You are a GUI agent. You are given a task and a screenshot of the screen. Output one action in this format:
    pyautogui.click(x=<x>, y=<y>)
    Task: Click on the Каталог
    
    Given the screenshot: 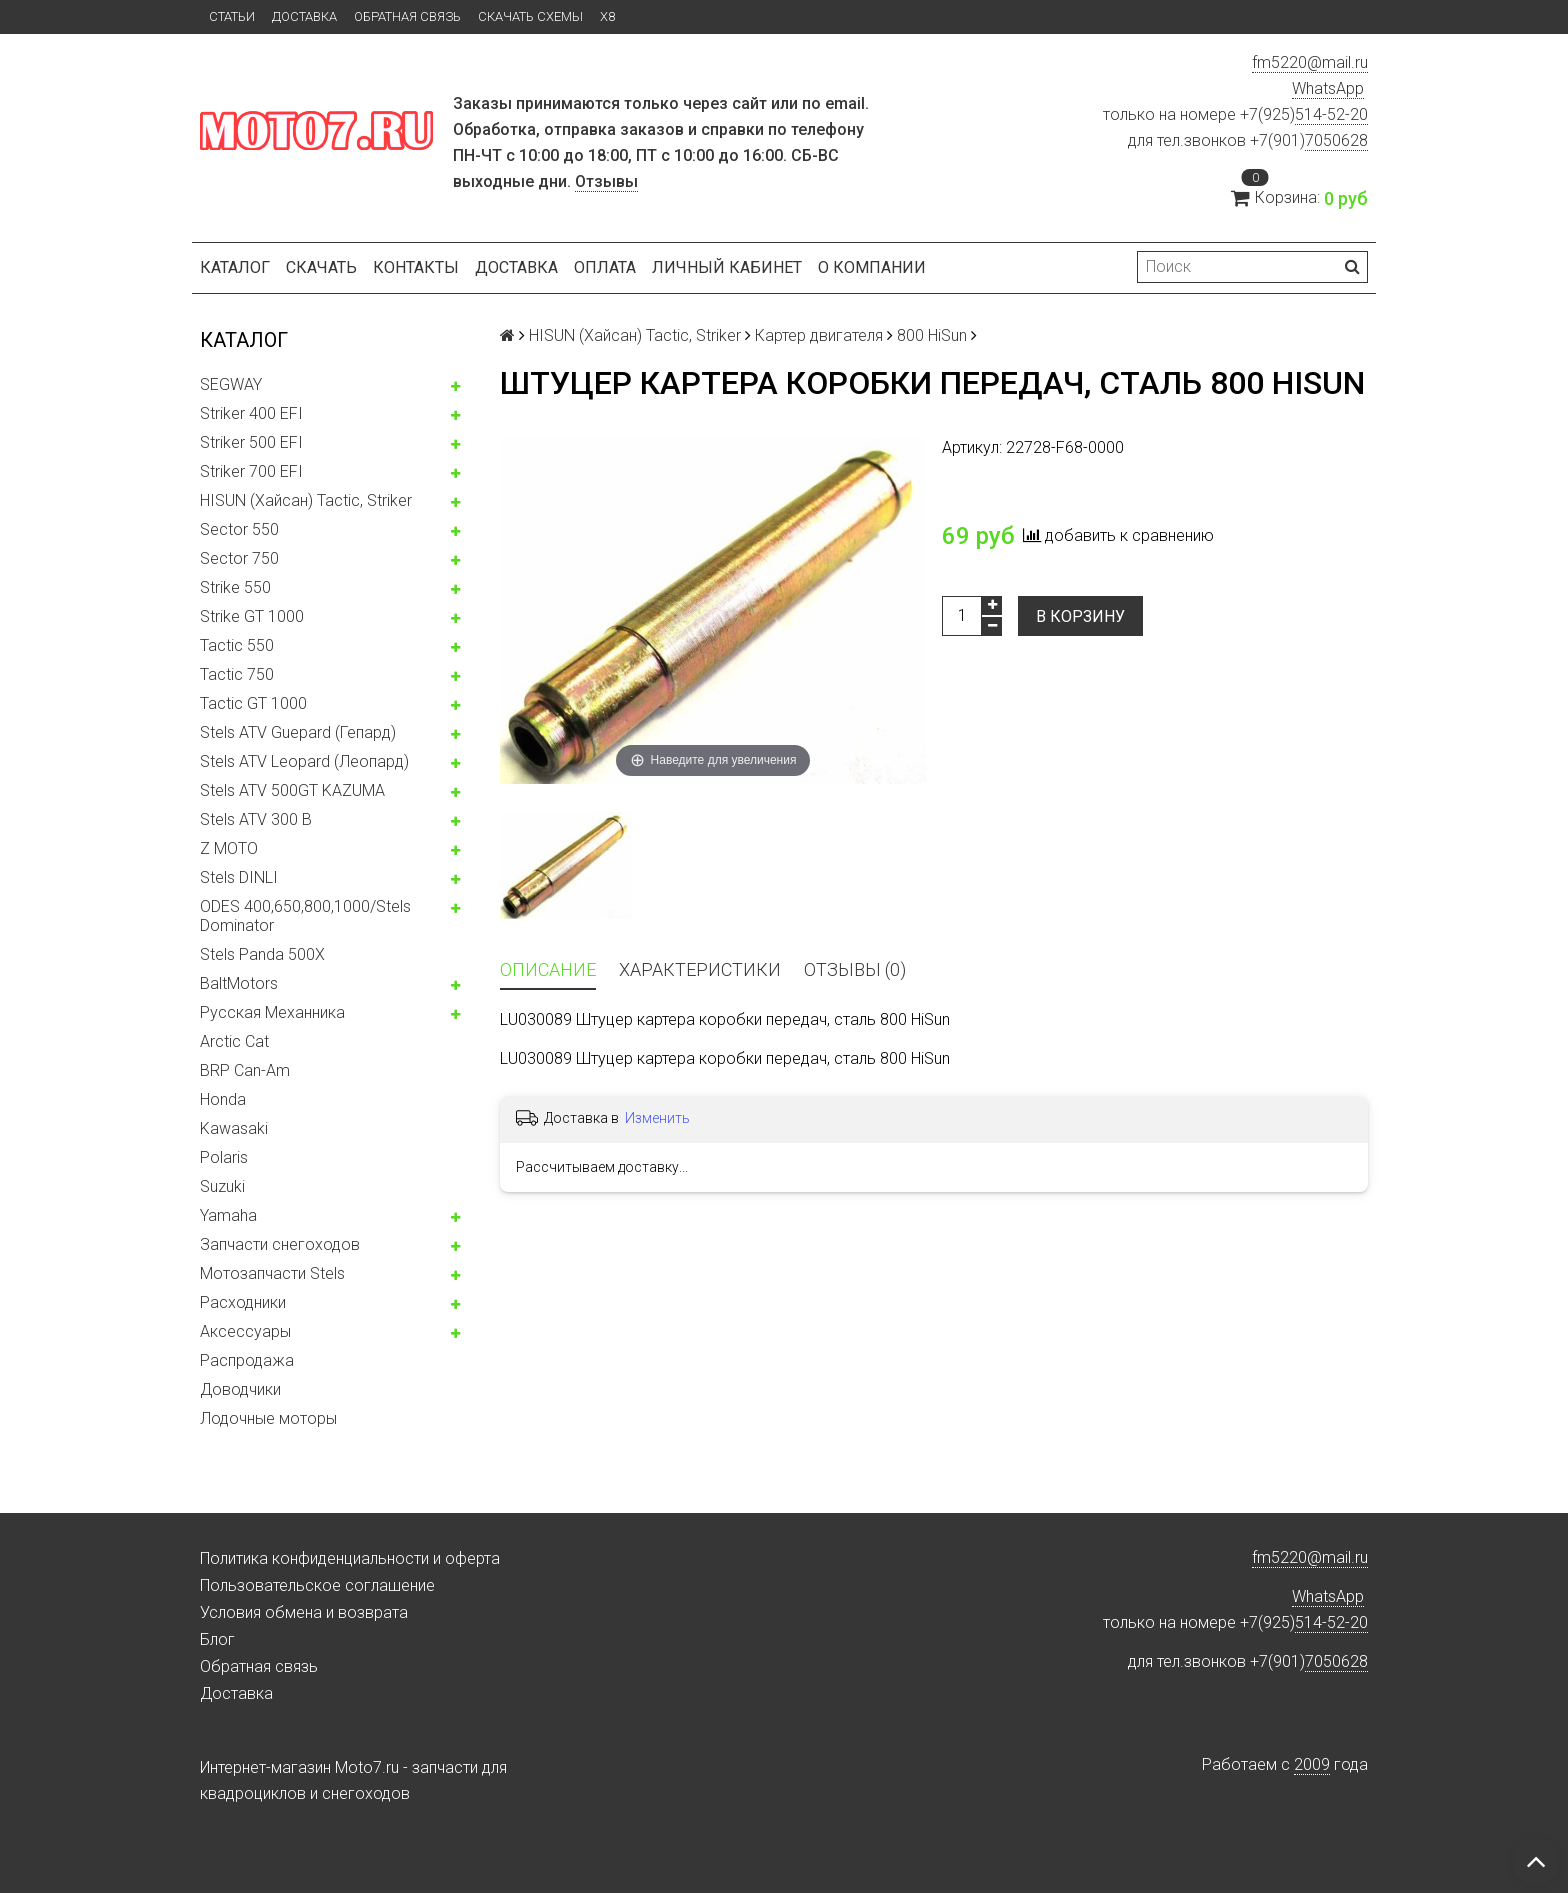 What is the action you would take?
    pyautogui.click(x=235, y=267)
    